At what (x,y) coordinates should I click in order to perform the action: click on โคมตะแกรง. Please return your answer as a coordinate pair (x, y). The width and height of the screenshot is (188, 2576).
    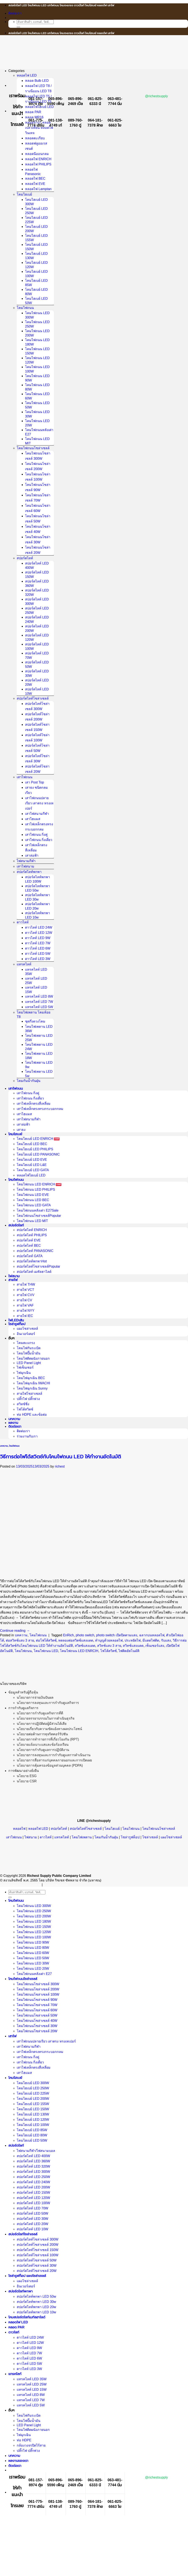
    Looking at the image, I should click on (26, 1343).